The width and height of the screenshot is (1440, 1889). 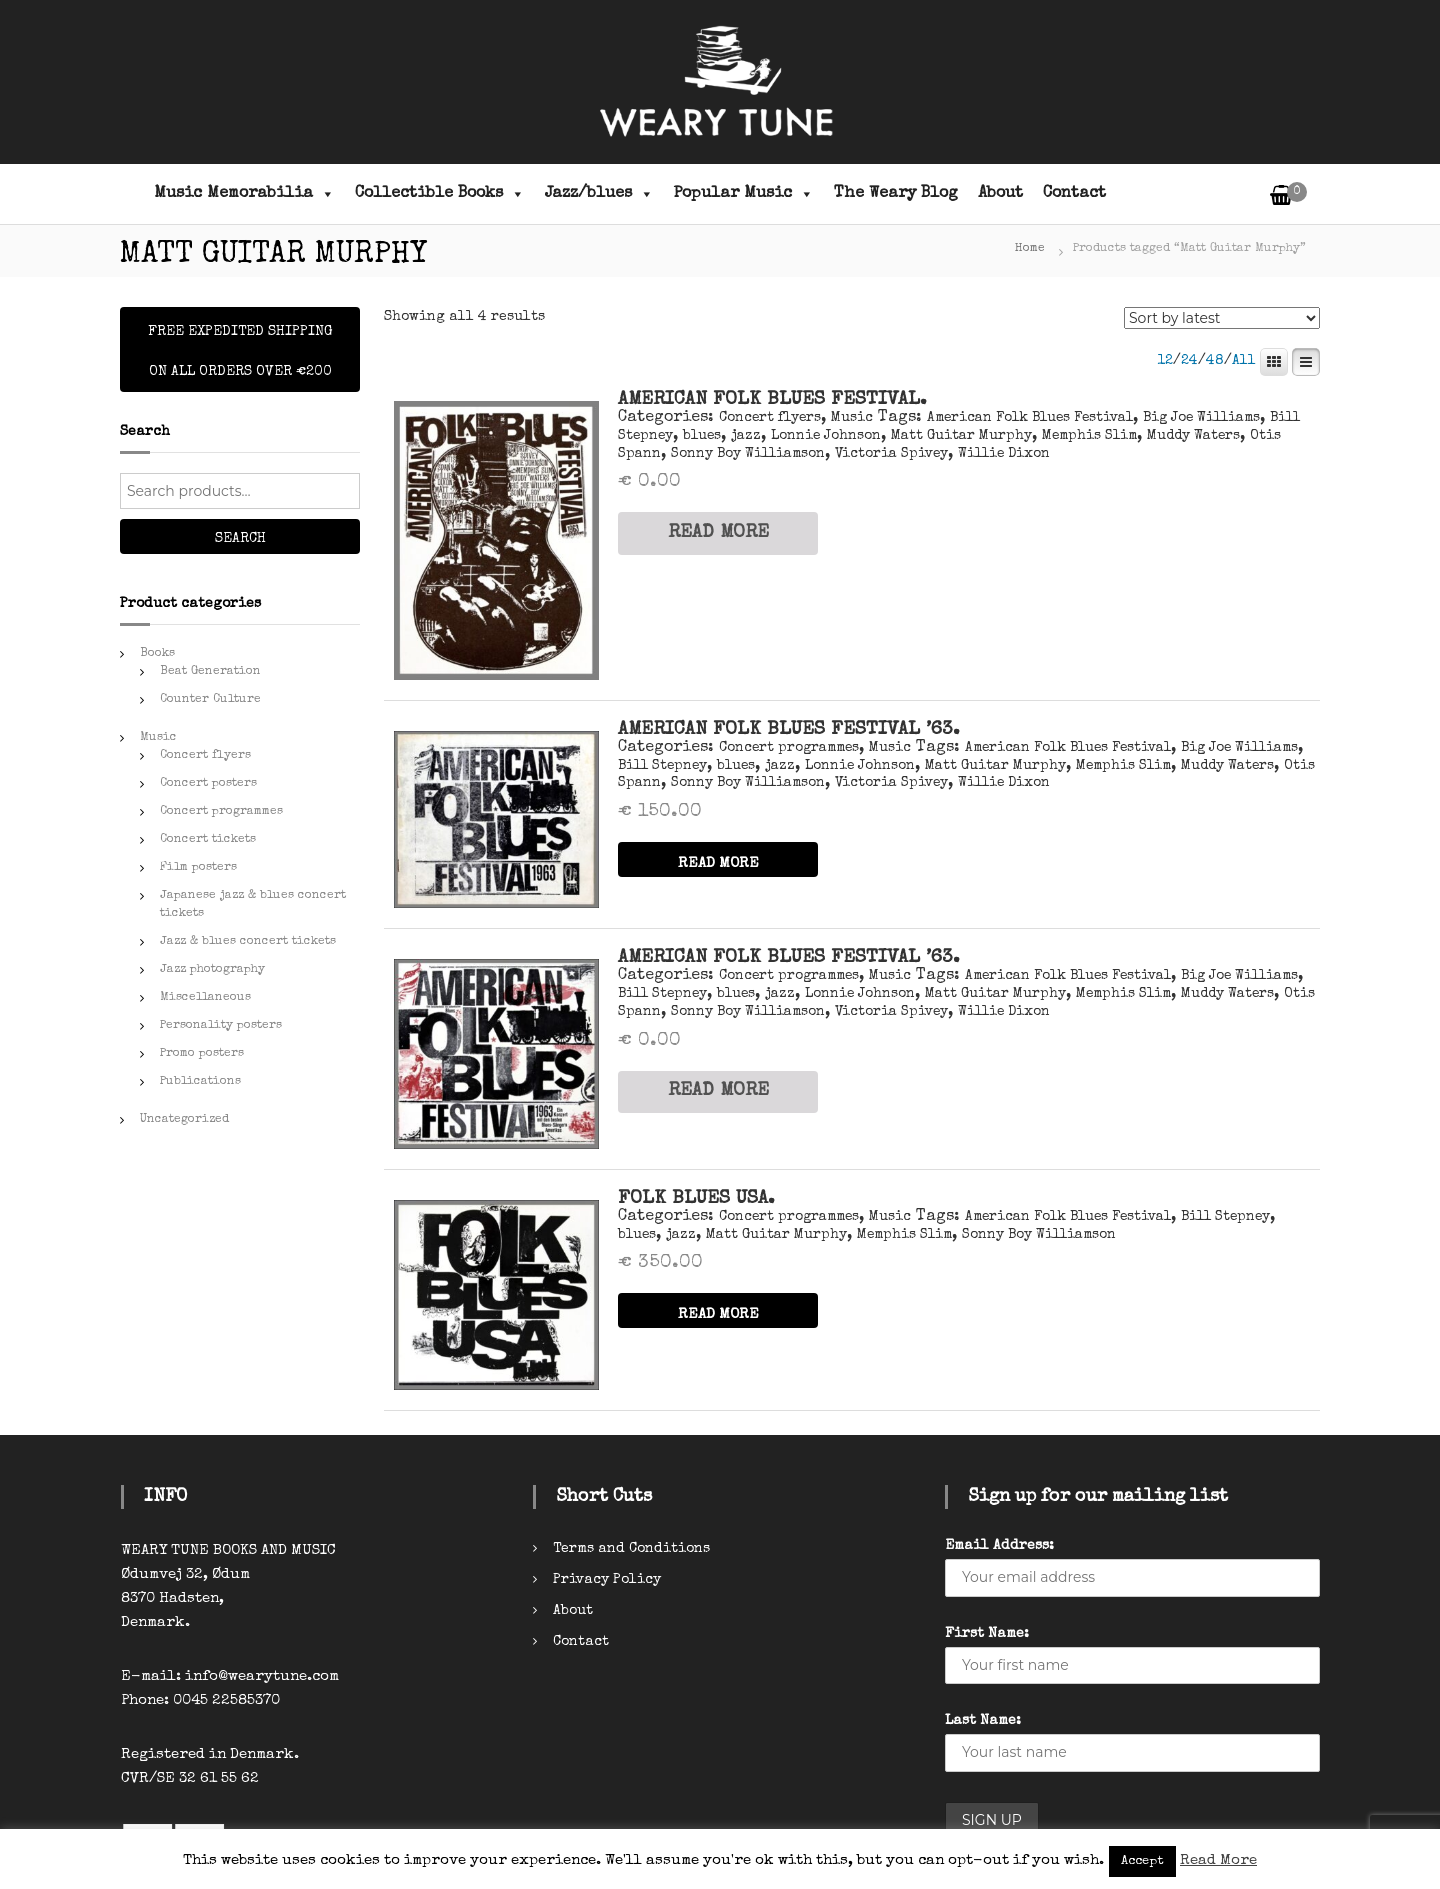 I want to click on 12, so click(x=1165, y=361).